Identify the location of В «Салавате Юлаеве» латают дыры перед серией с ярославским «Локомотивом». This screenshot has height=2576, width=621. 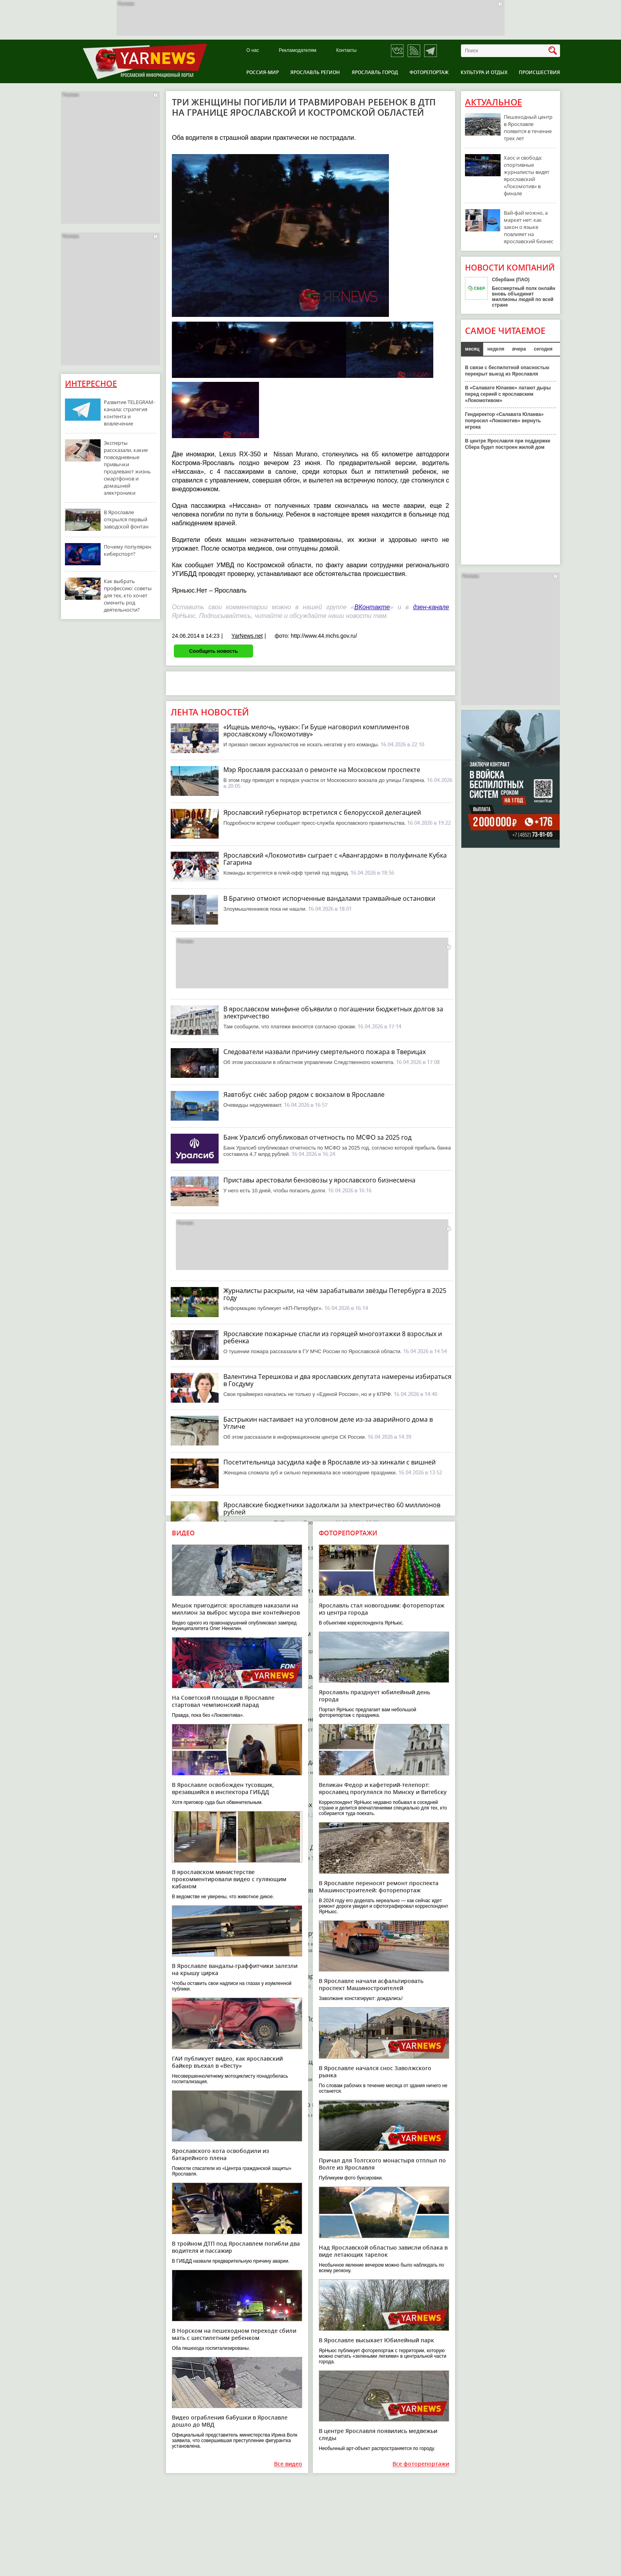
(508, 394).